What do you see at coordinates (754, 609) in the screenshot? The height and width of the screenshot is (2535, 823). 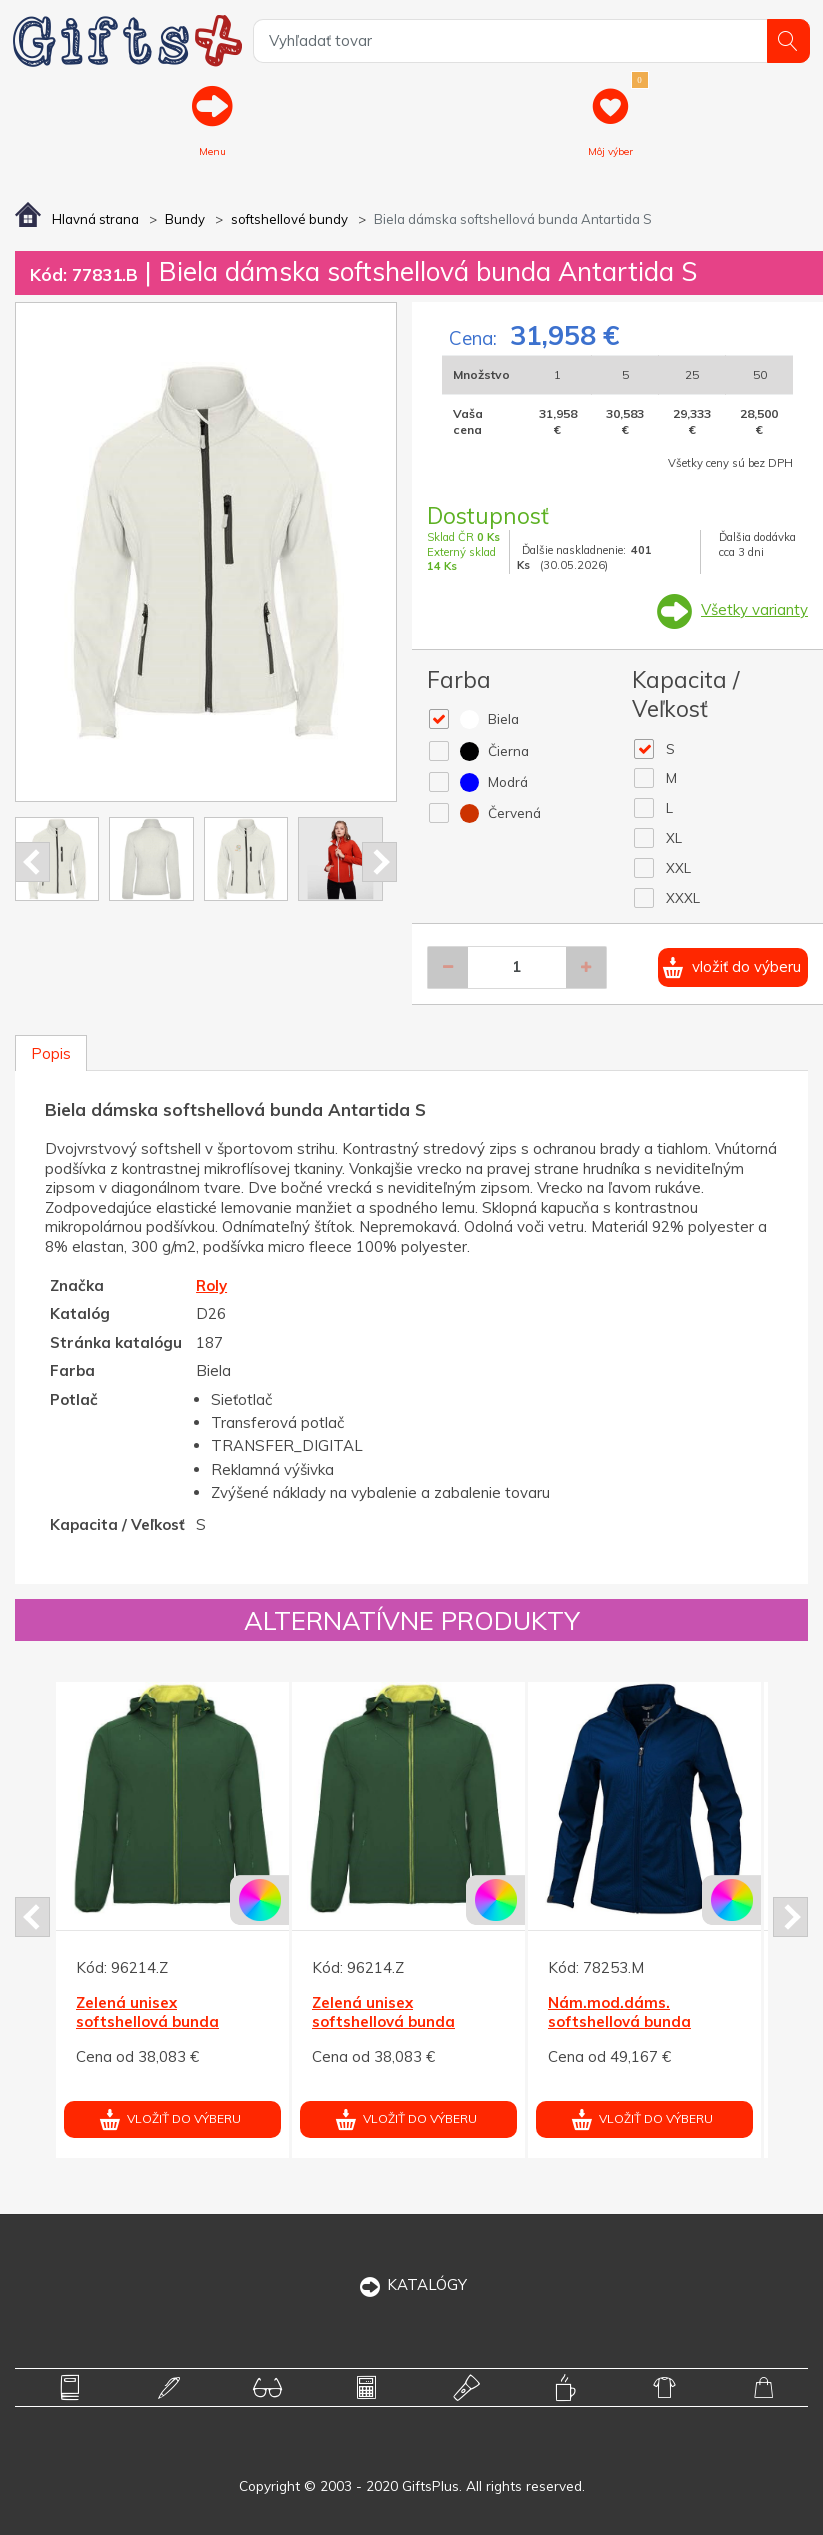 I see `Všetky varianty` at bounding box center [754, 609].